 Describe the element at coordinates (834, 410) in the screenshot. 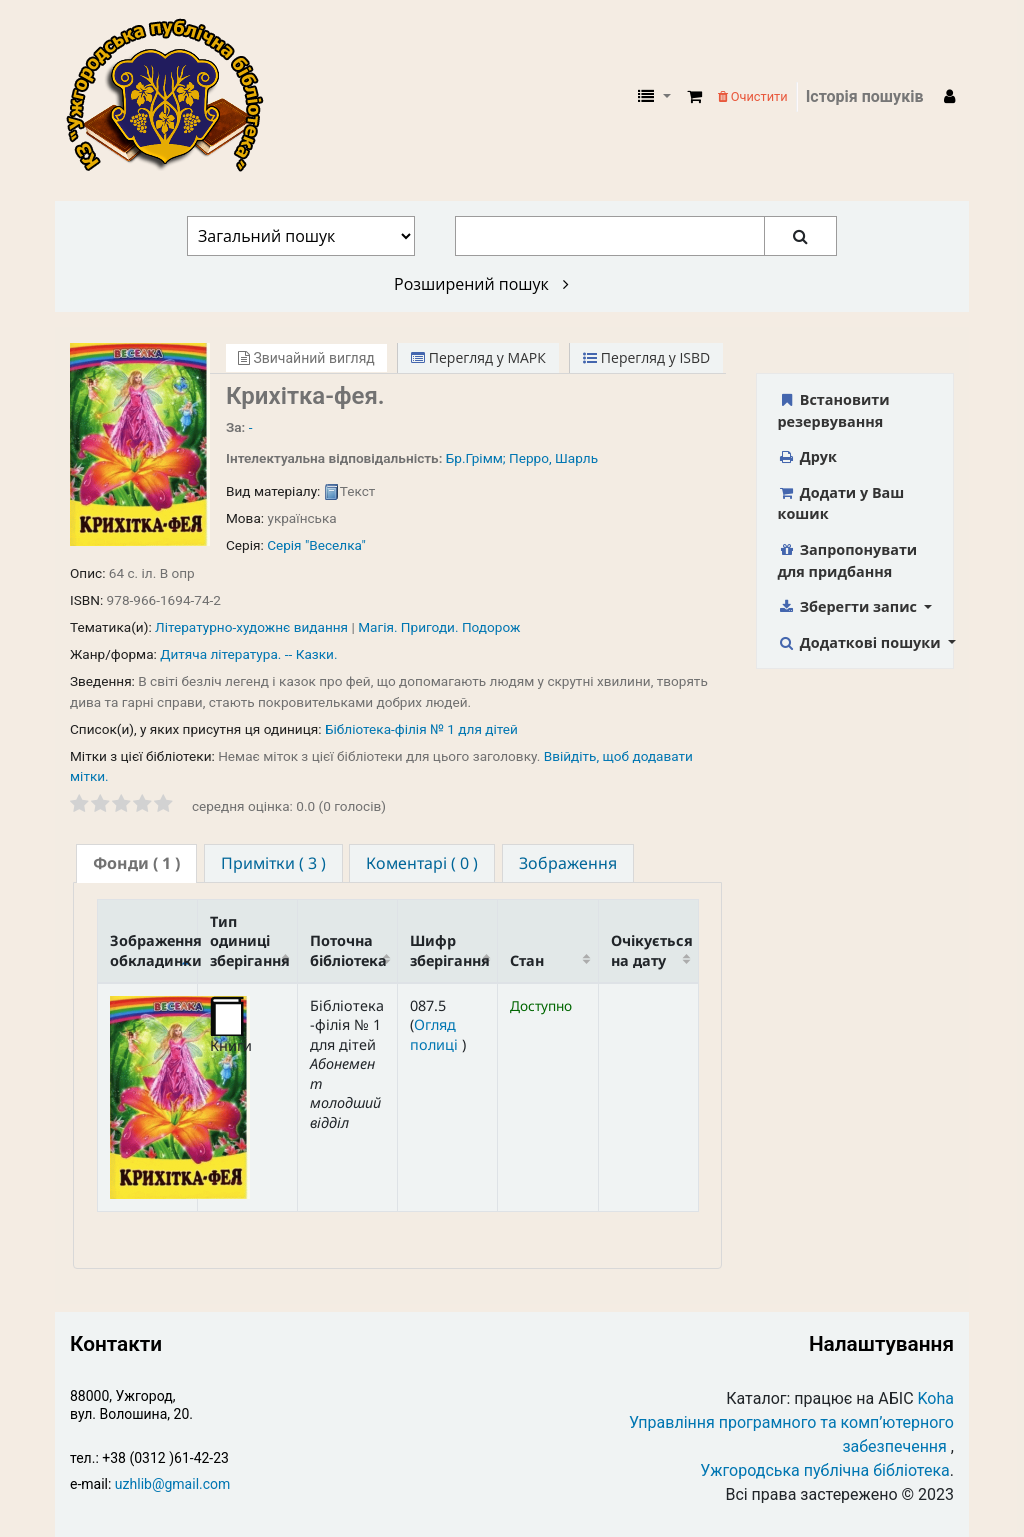

I see `Встановити резервування` at that location.